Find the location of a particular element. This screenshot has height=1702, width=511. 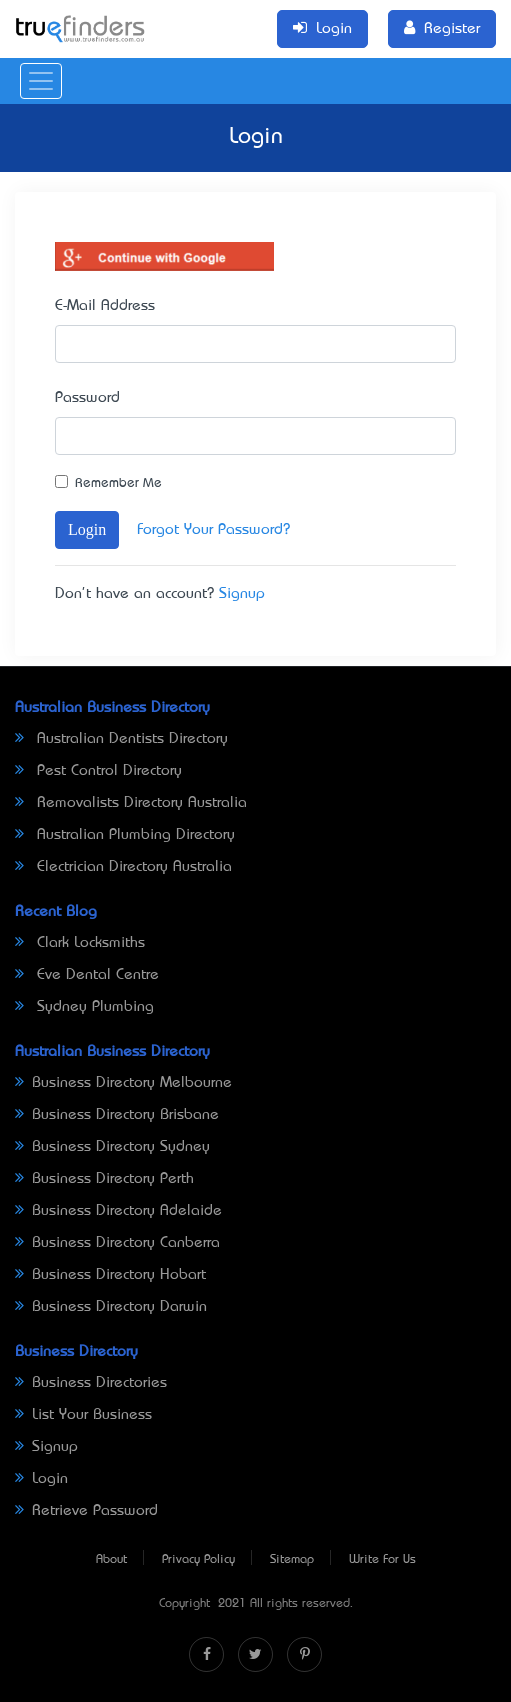

E-Mail Address is located at coordinates (105, 306).